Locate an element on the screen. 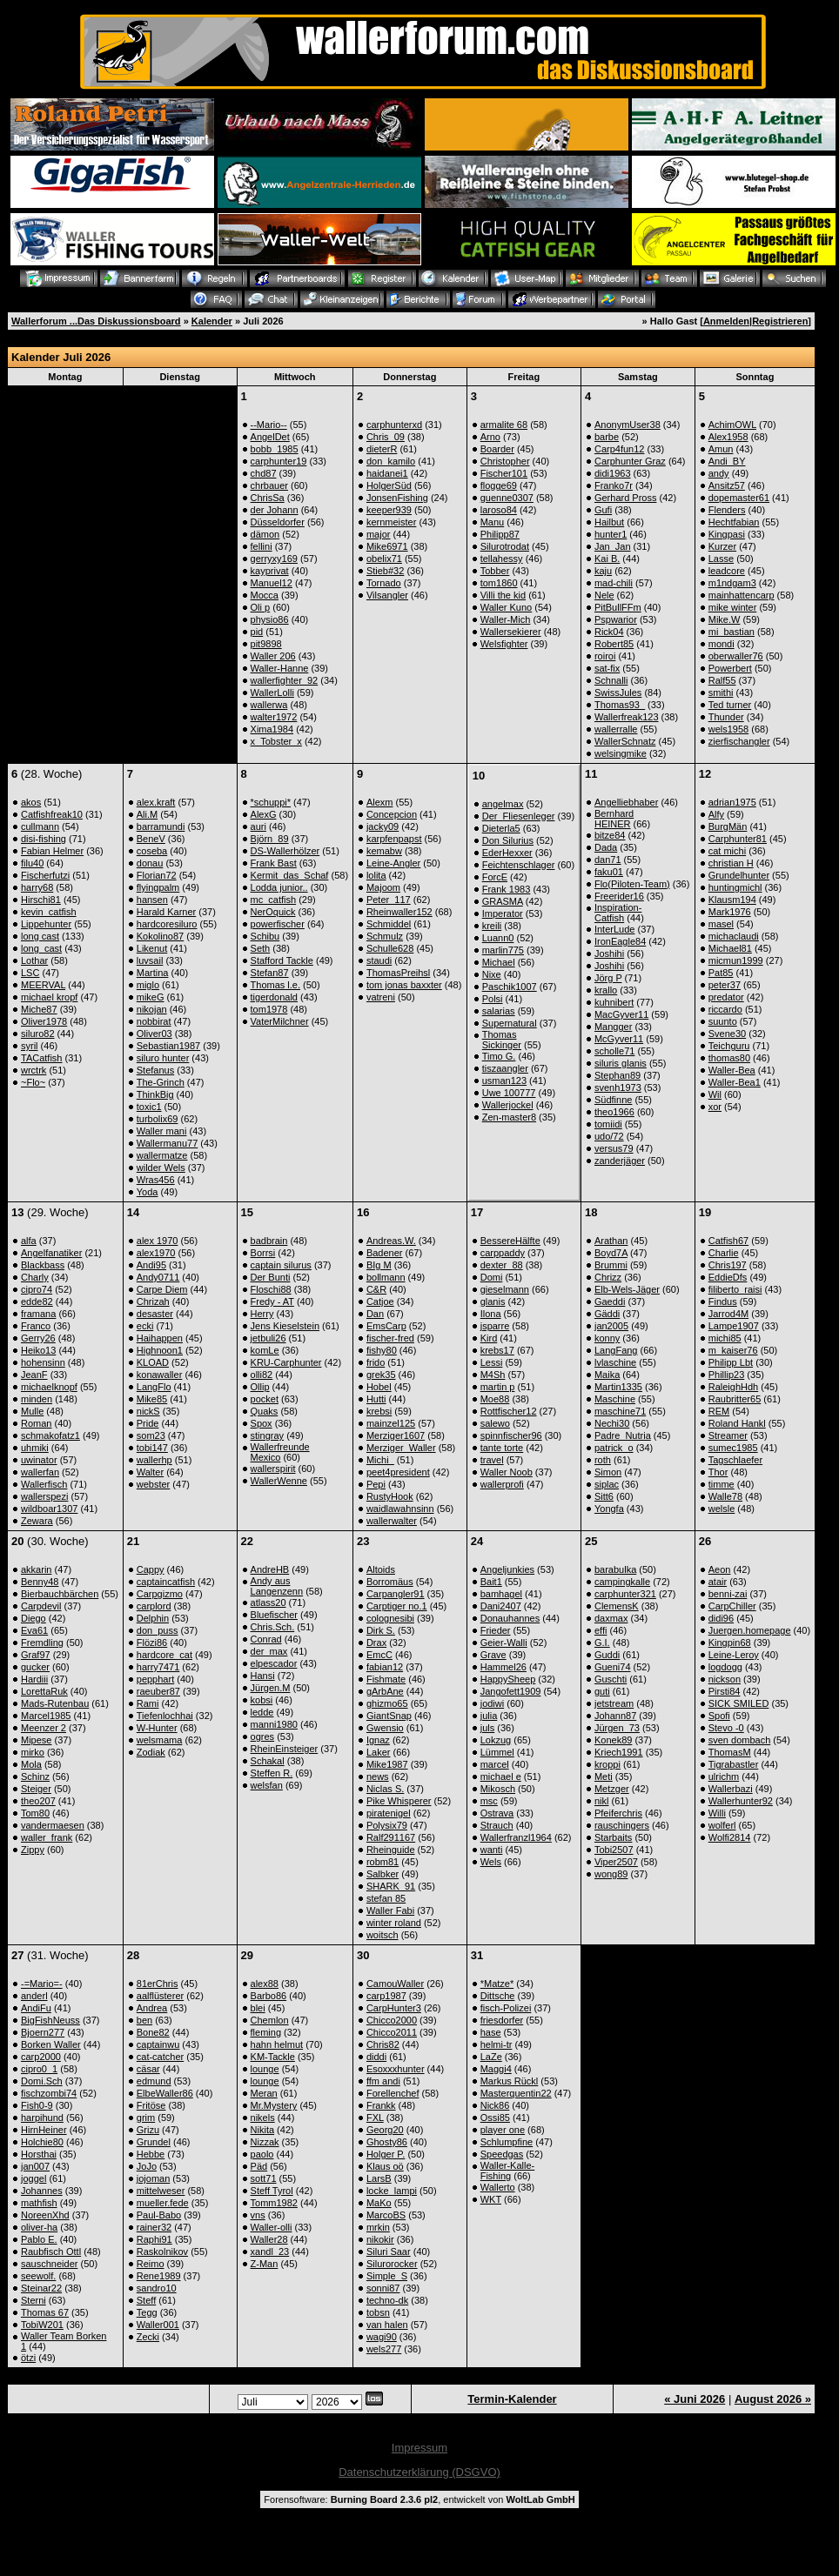 The width and height of the screenshot is (839, 2576). SHARK_91 is located at coordinates (390, 1886).